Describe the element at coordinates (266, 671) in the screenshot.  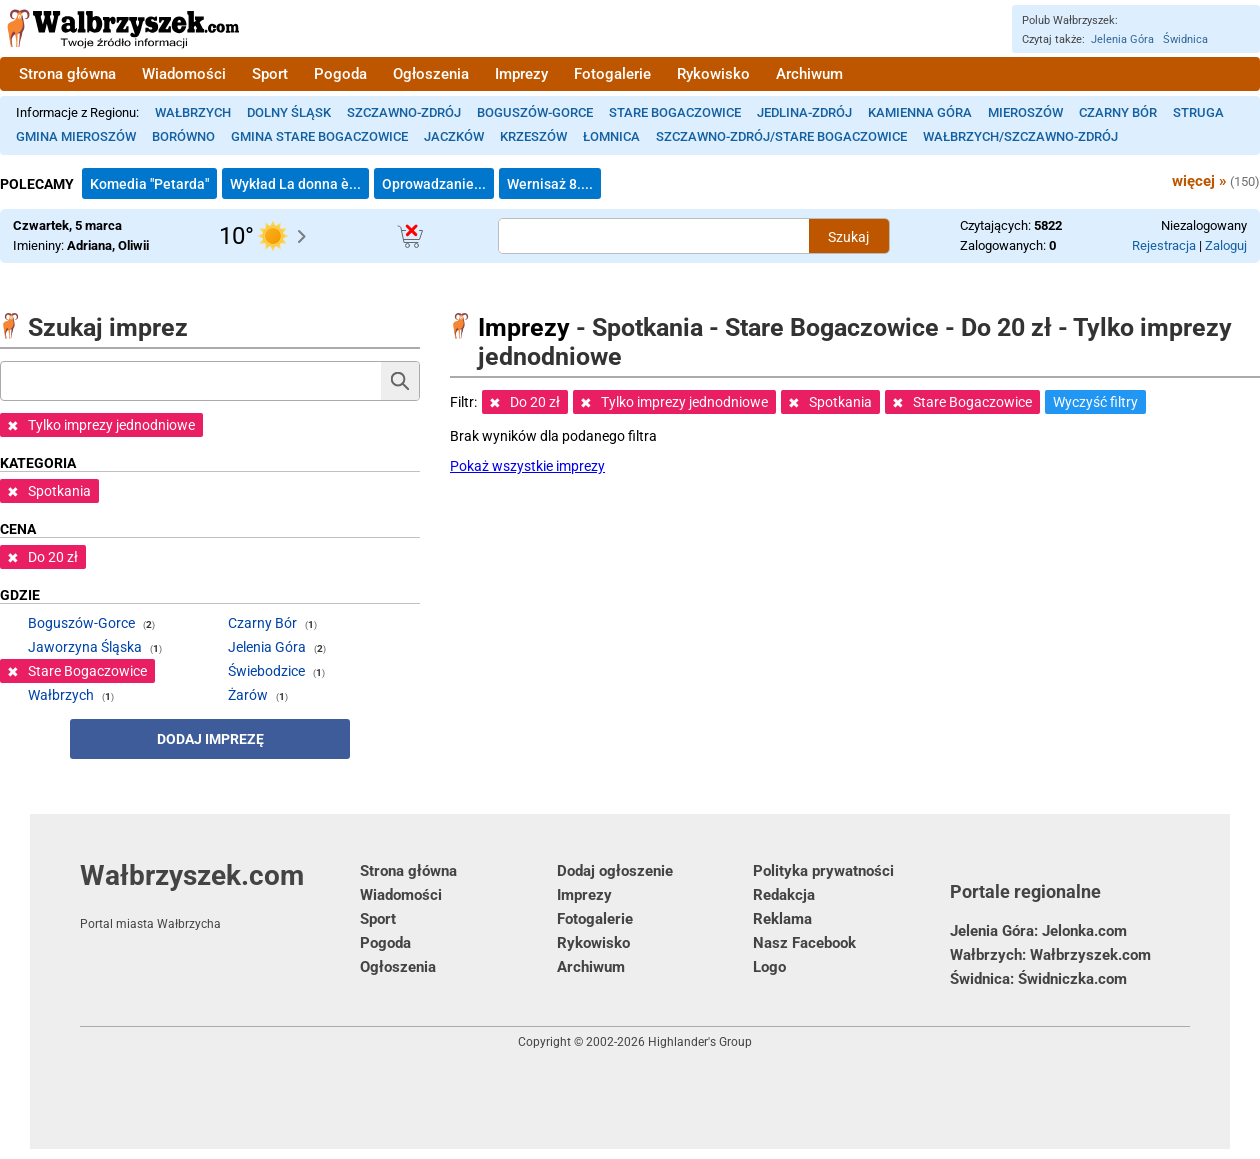
I see `Świebodzice` at that location.